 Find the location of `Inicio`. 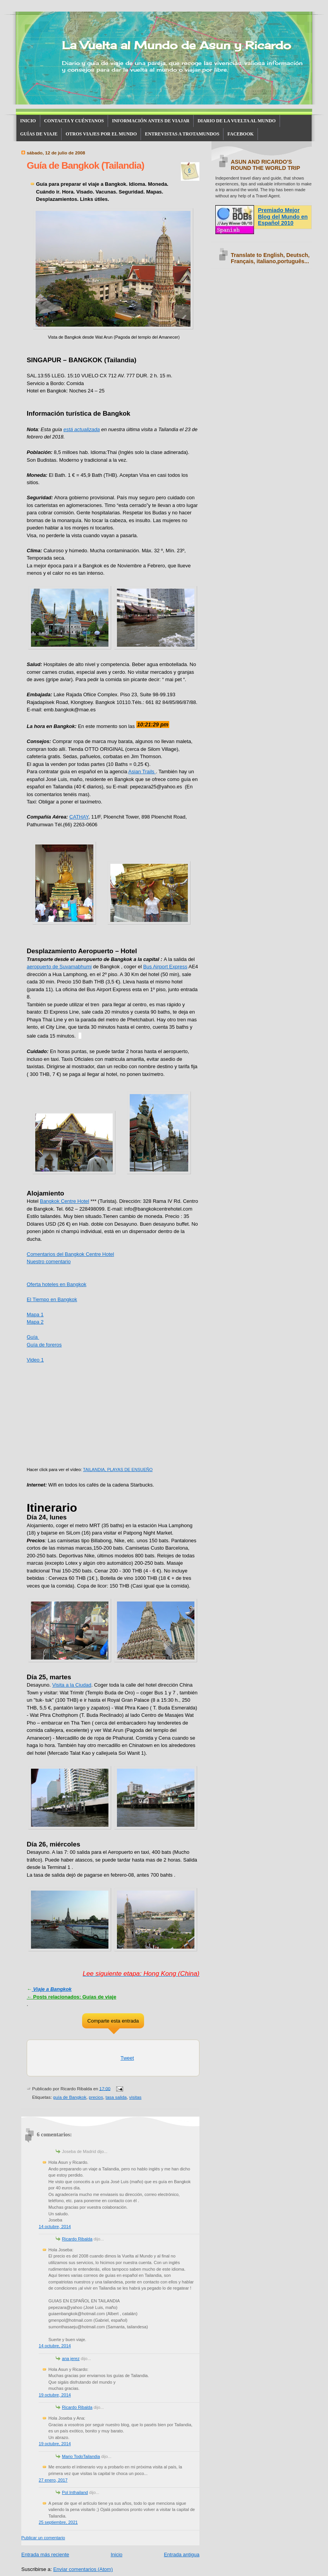

Inicio is located at coordinates (116, 2554).